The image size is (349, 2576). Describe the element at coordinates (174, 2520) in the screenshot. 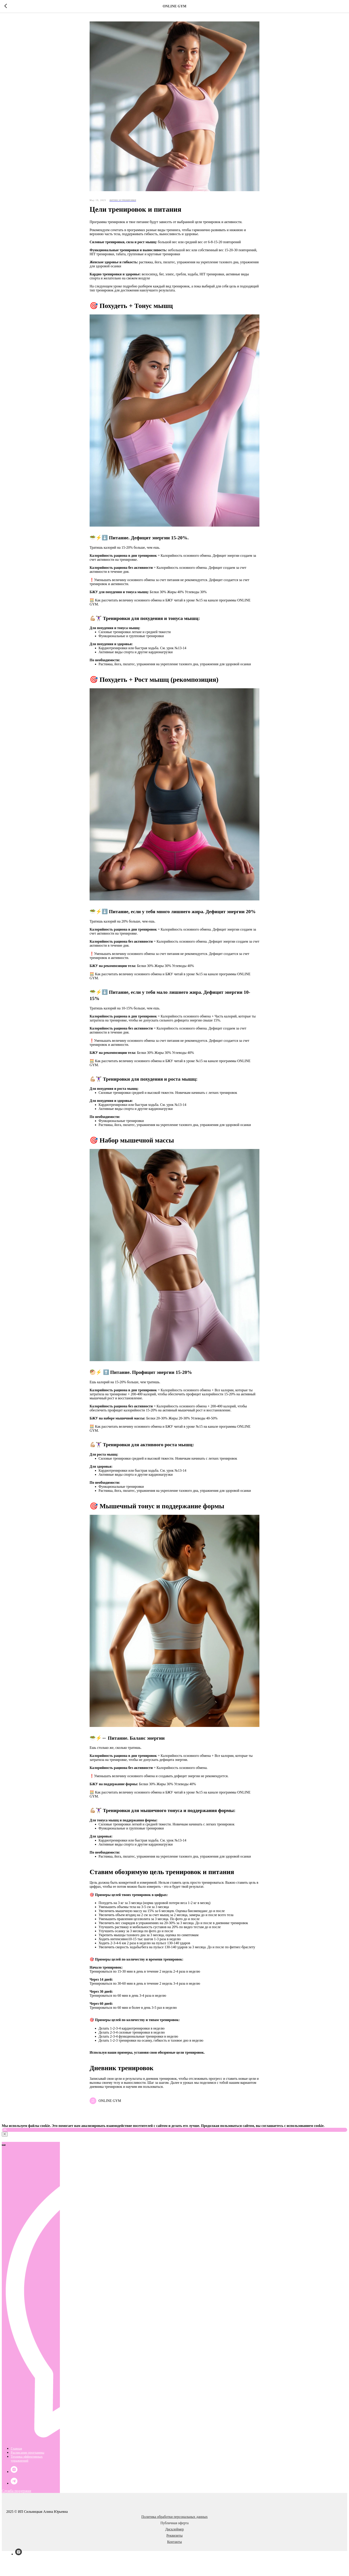

I see `Политика обработки персональных данных` at that location.